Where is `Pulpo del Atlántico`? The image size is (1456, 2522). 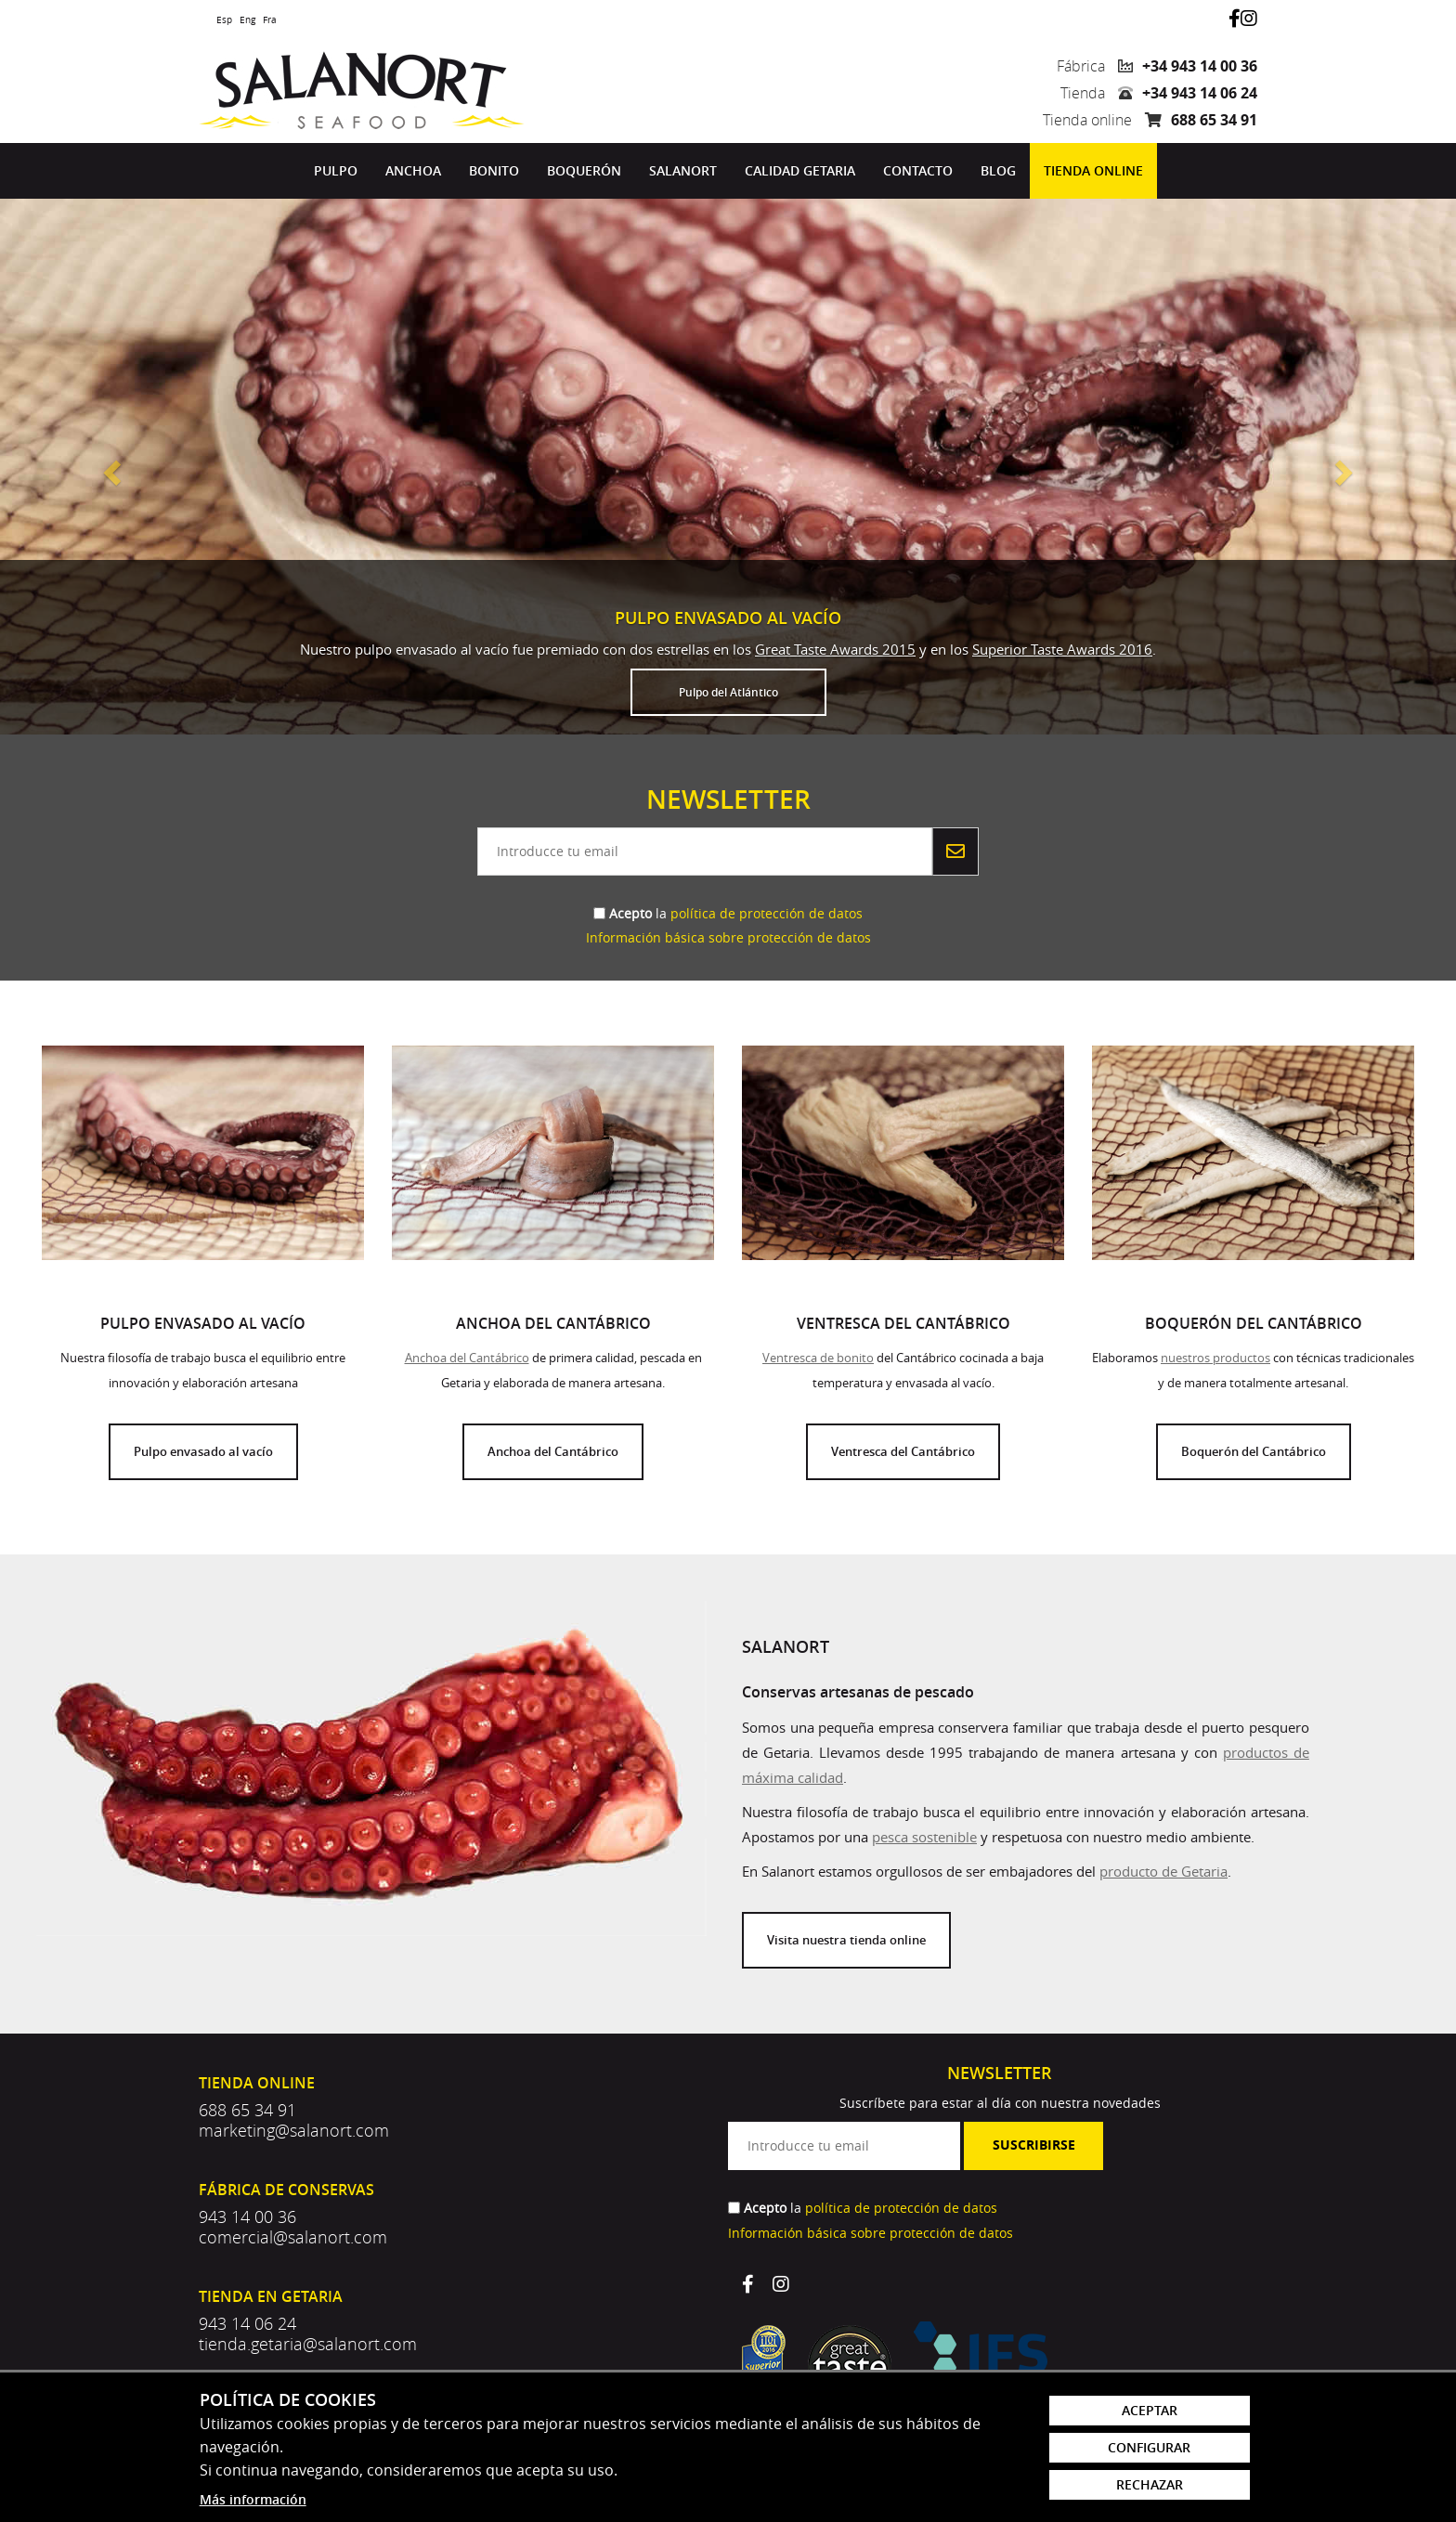
Pulpo del Atlántico is located at coordinates (728, 692).